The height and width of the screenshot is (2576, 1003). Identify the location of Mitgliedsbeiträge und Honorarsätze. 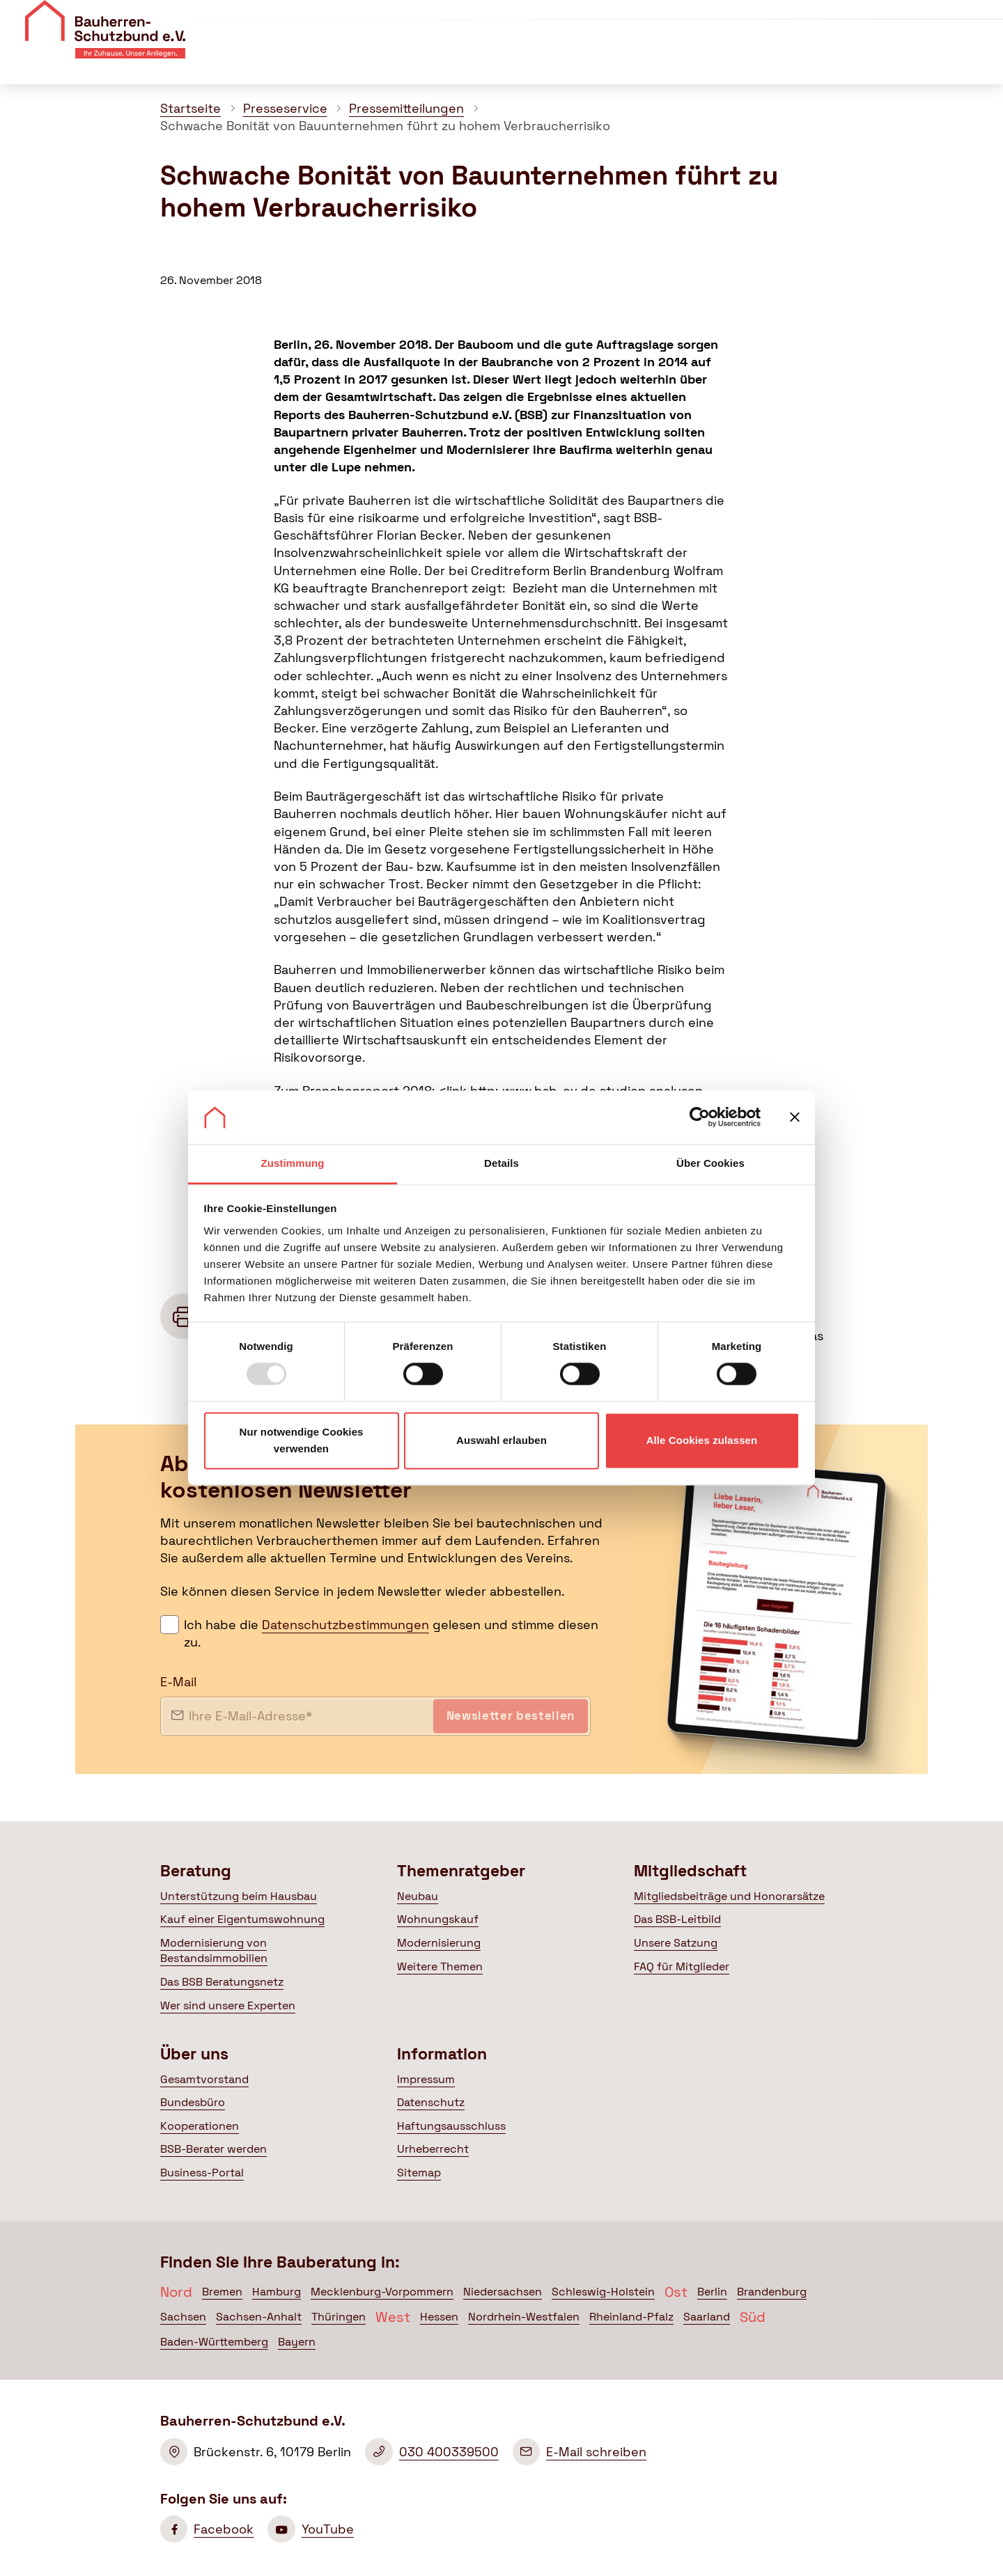
(729, 1896).